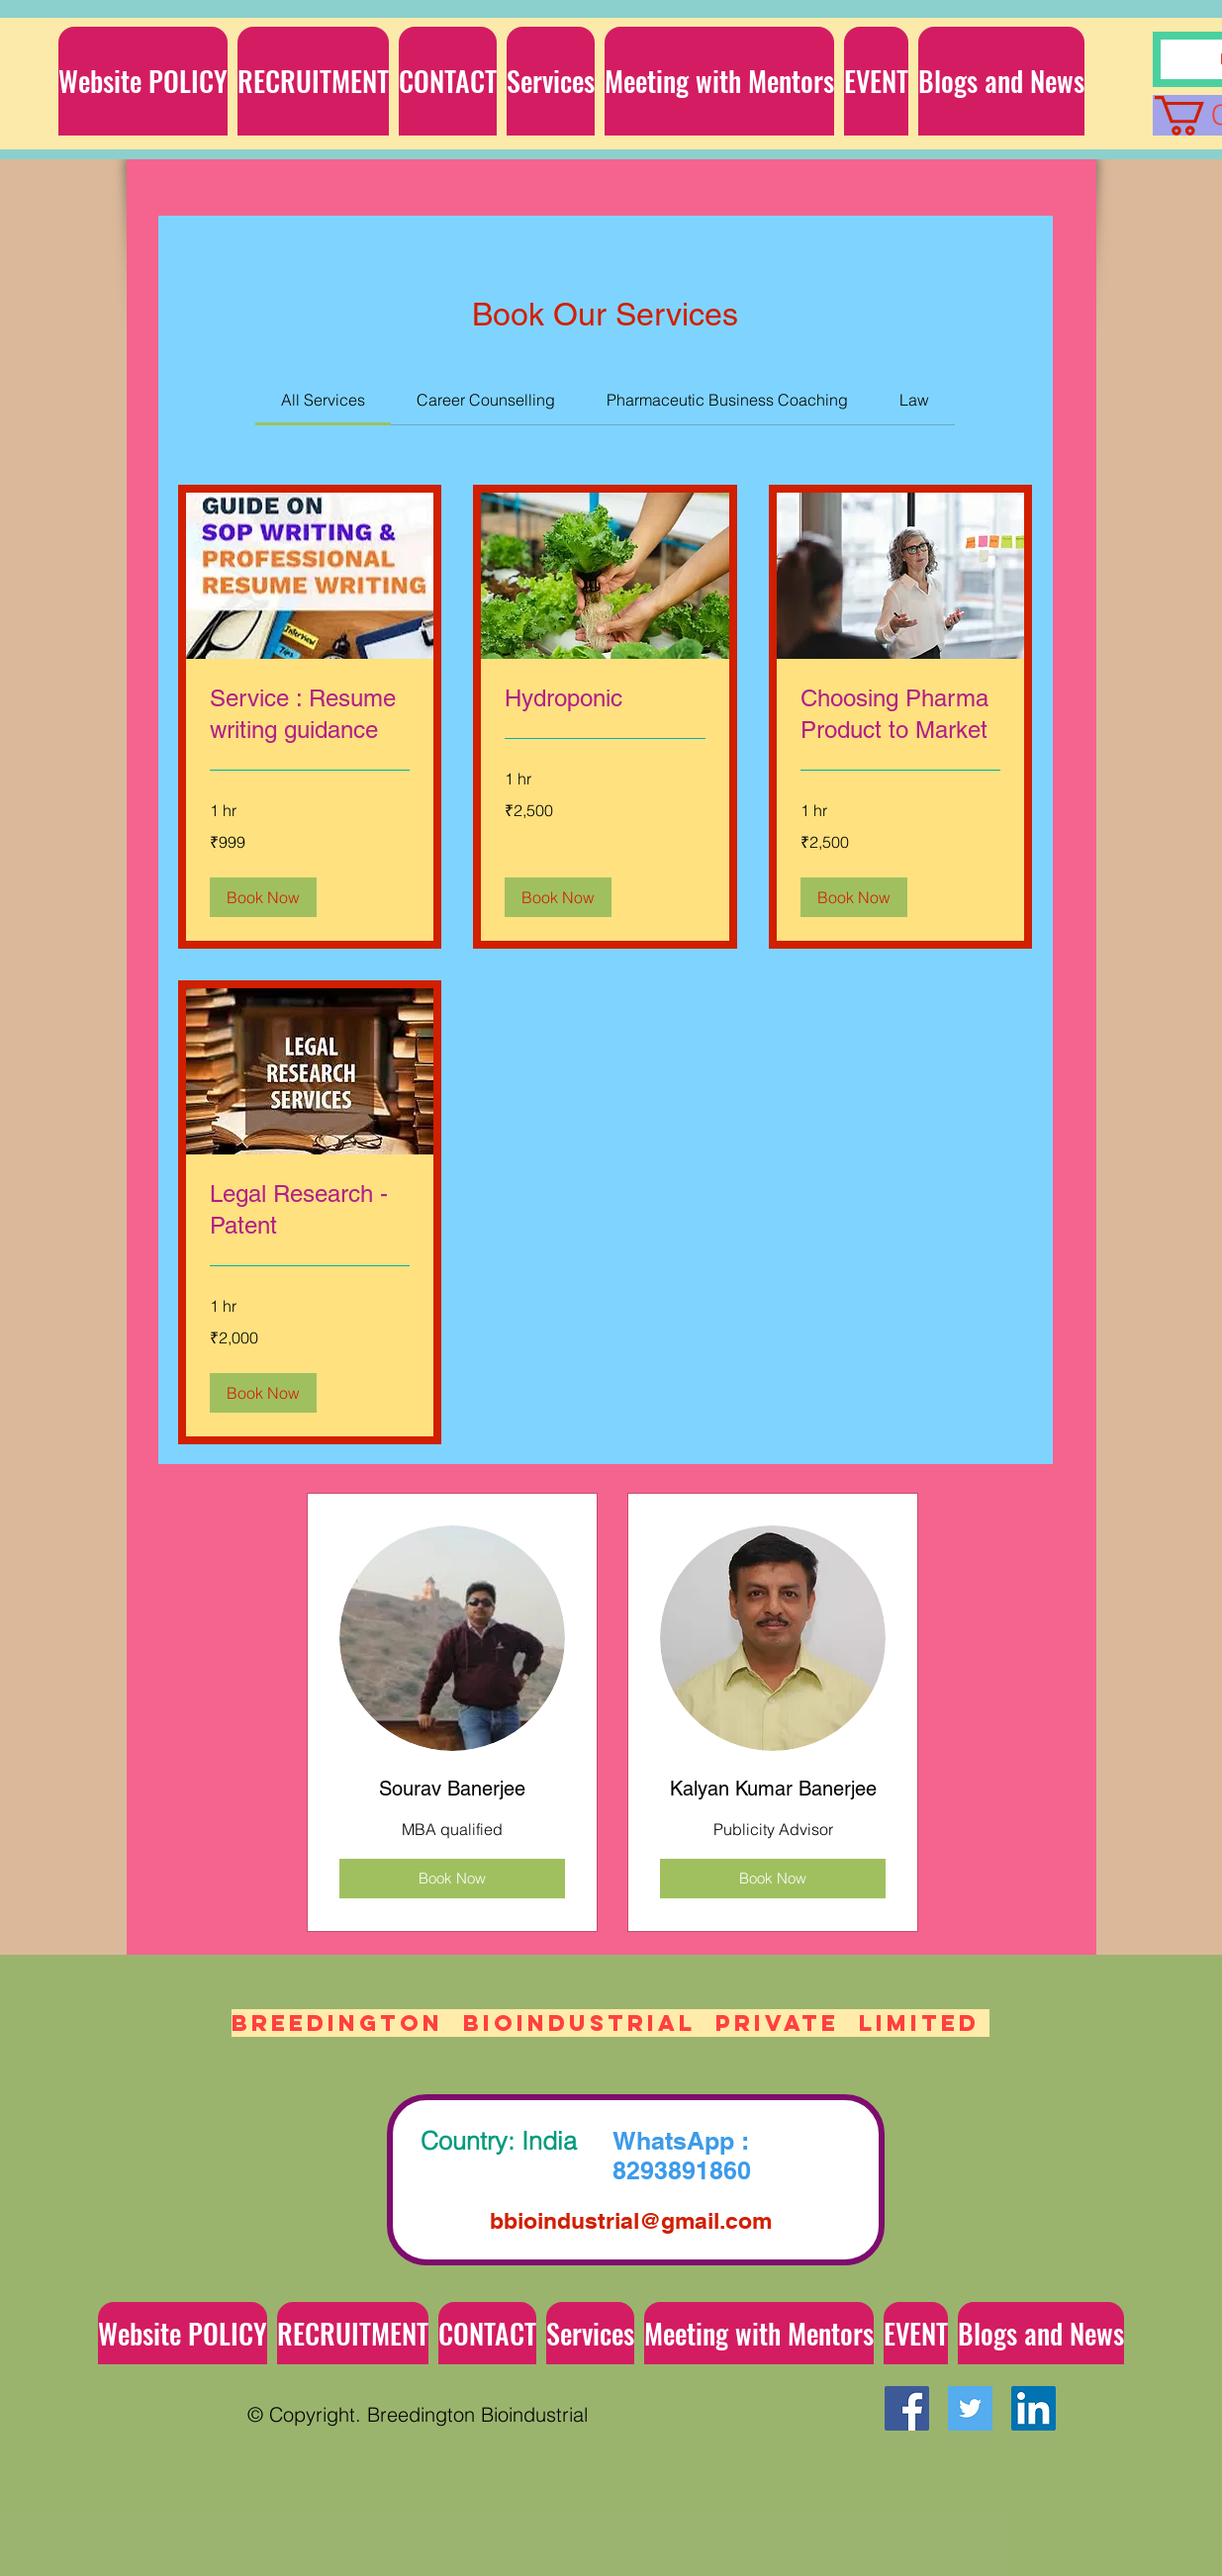 The image size is (1222, 2576). Describe the element at coordinates (907, 2408) in the screenshot. I see `[Facebook Social Icon]` at that location.